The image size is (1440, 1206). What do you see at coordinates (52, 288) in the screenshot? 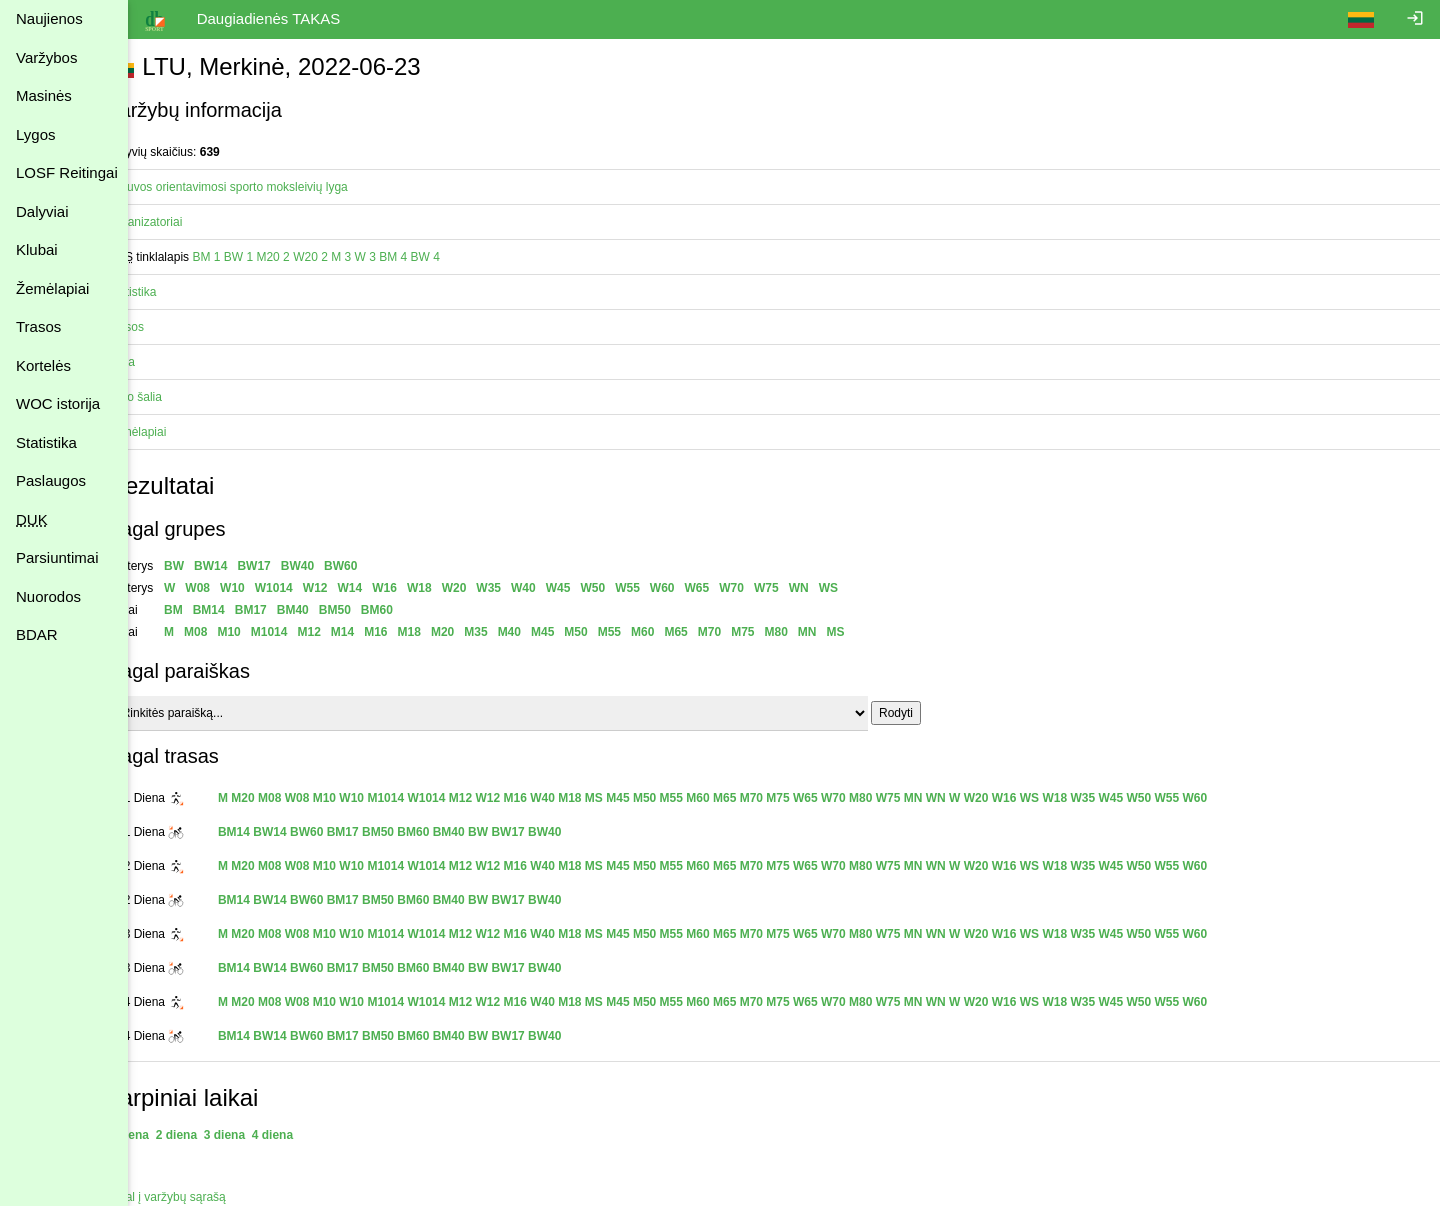
I see `Žemėlapiai` at bounding box center [52, 288].